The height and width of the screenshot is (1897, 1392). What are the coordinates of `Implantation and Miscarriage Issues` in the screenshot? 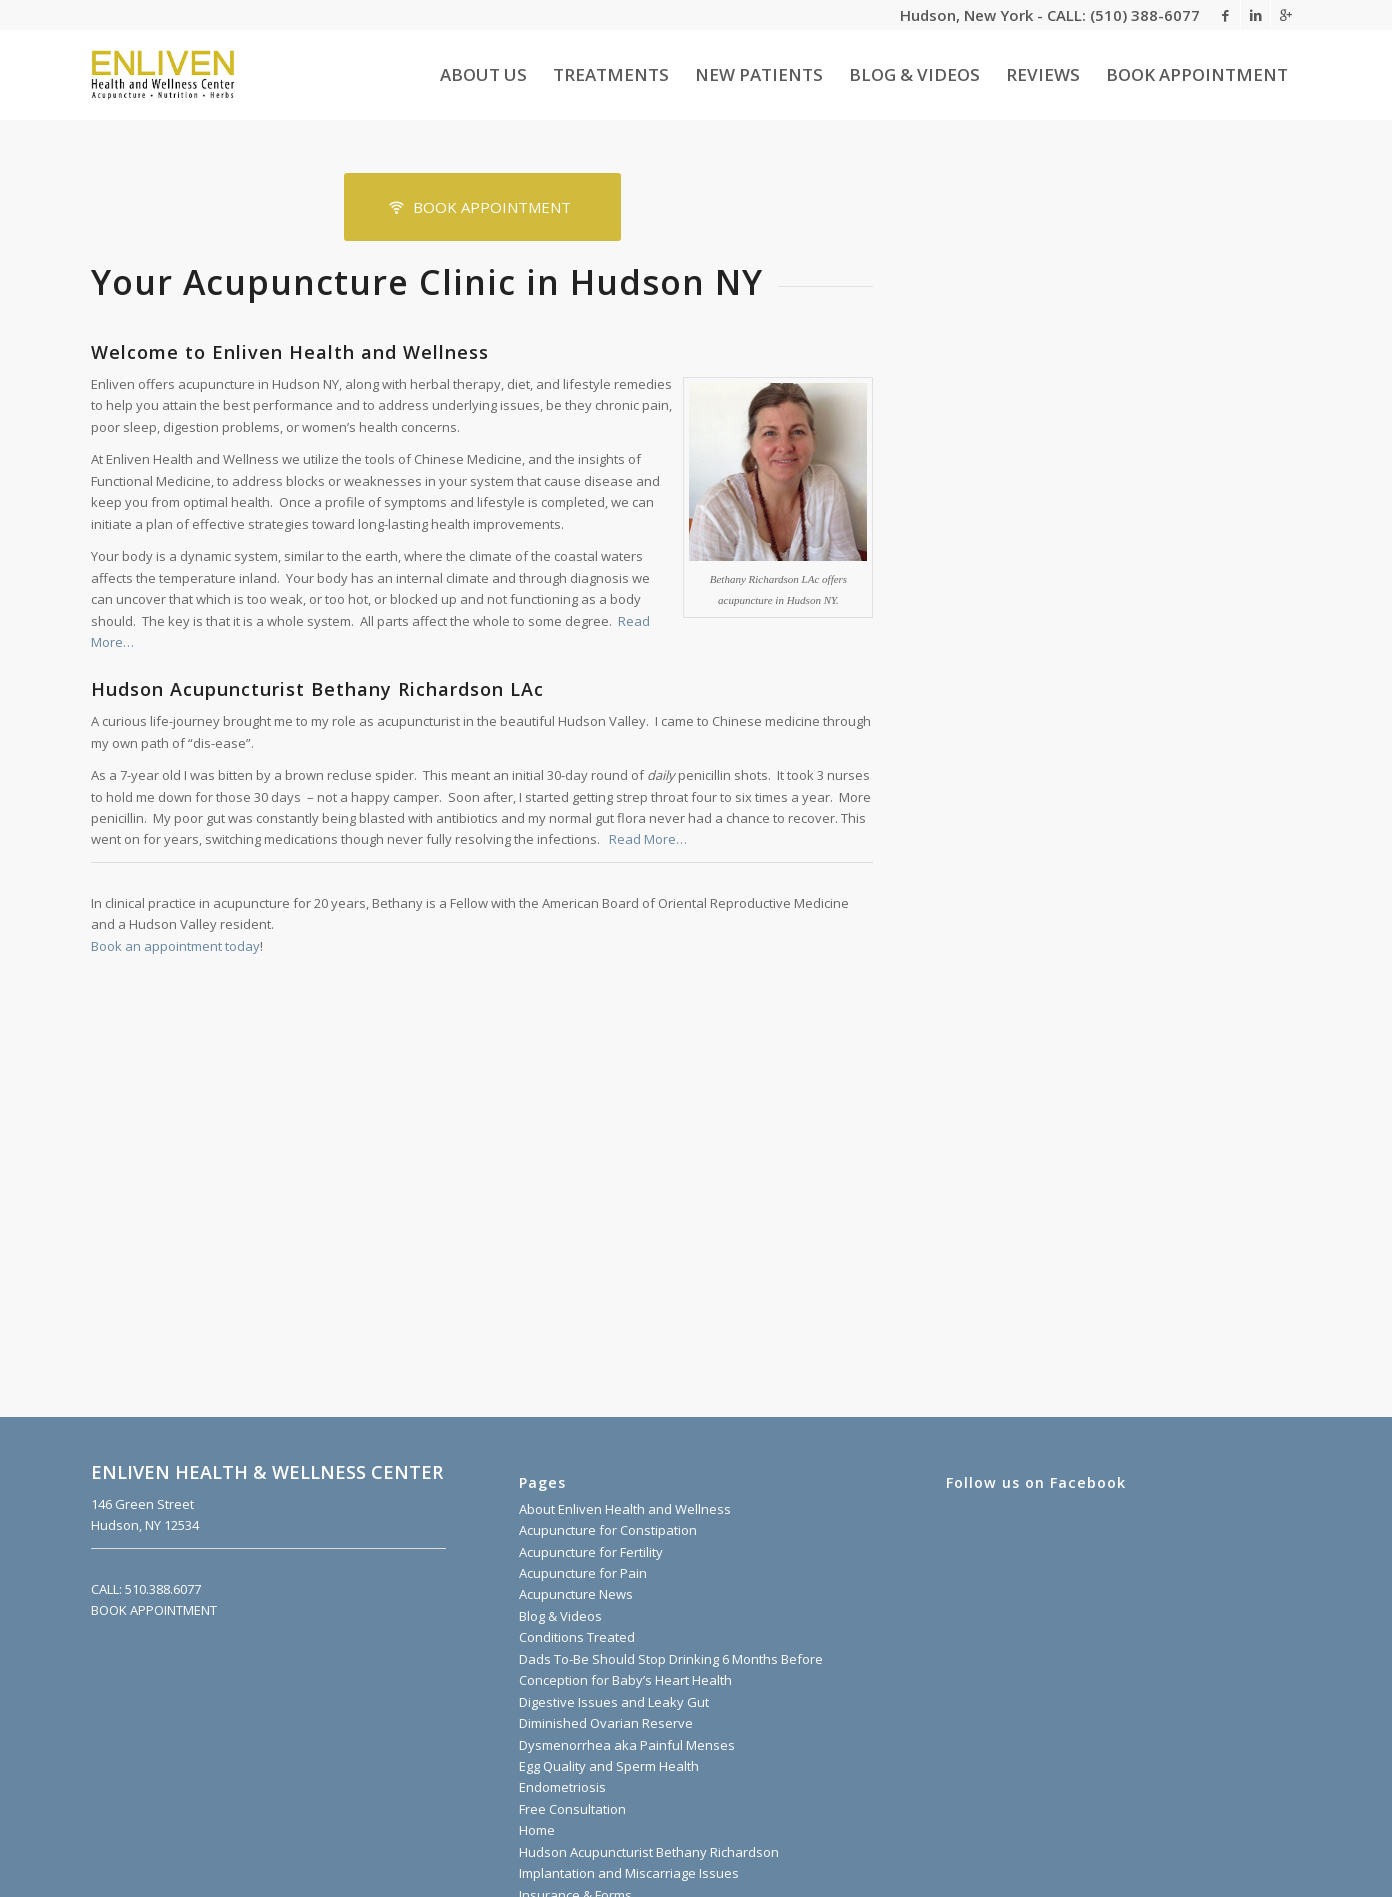 It's located at (629, 1873).